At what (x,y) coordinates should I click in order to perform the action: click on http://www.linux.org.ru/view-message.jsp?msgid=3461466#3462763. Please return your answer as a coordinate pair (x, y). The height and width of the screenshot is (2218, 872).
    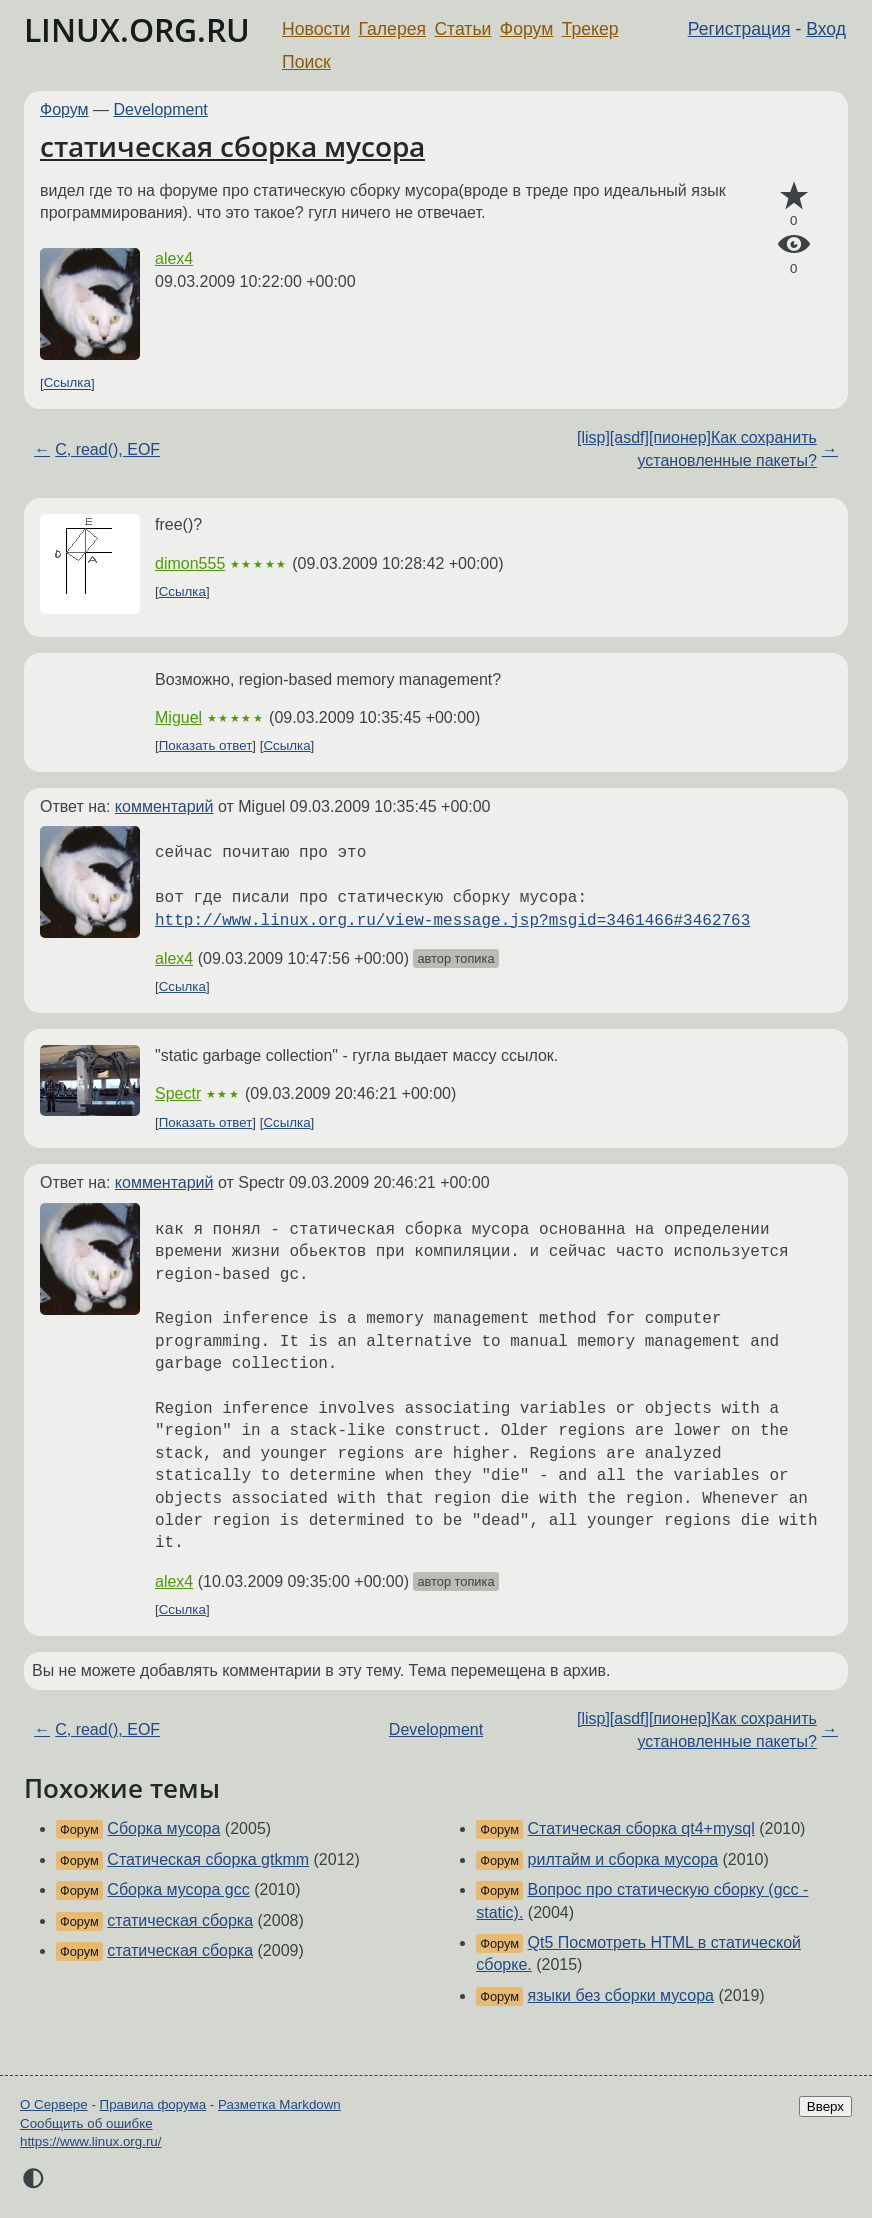
    Looking at the image, I should click on (452, 921).